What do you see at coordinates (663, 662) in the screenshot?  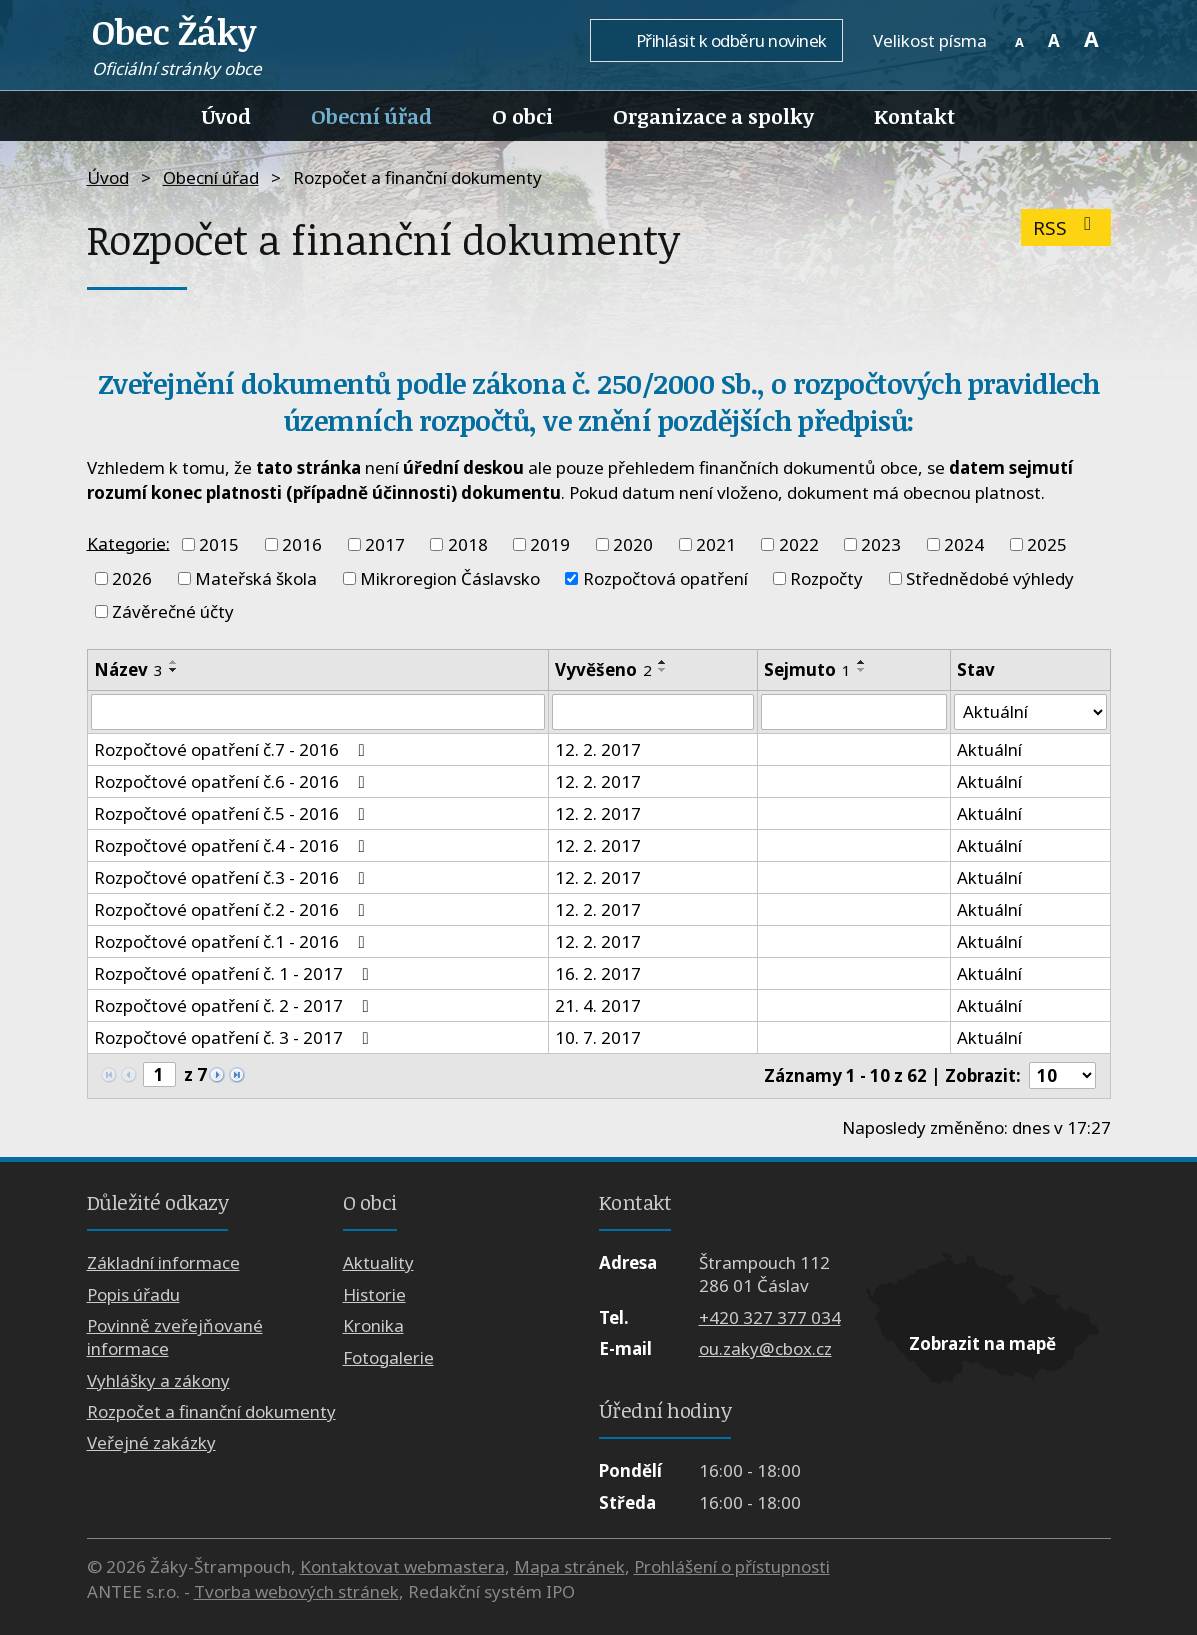 I see `[Seřadit podle Vyvěšeno vzestupně]` at bounding box center [663, 662].